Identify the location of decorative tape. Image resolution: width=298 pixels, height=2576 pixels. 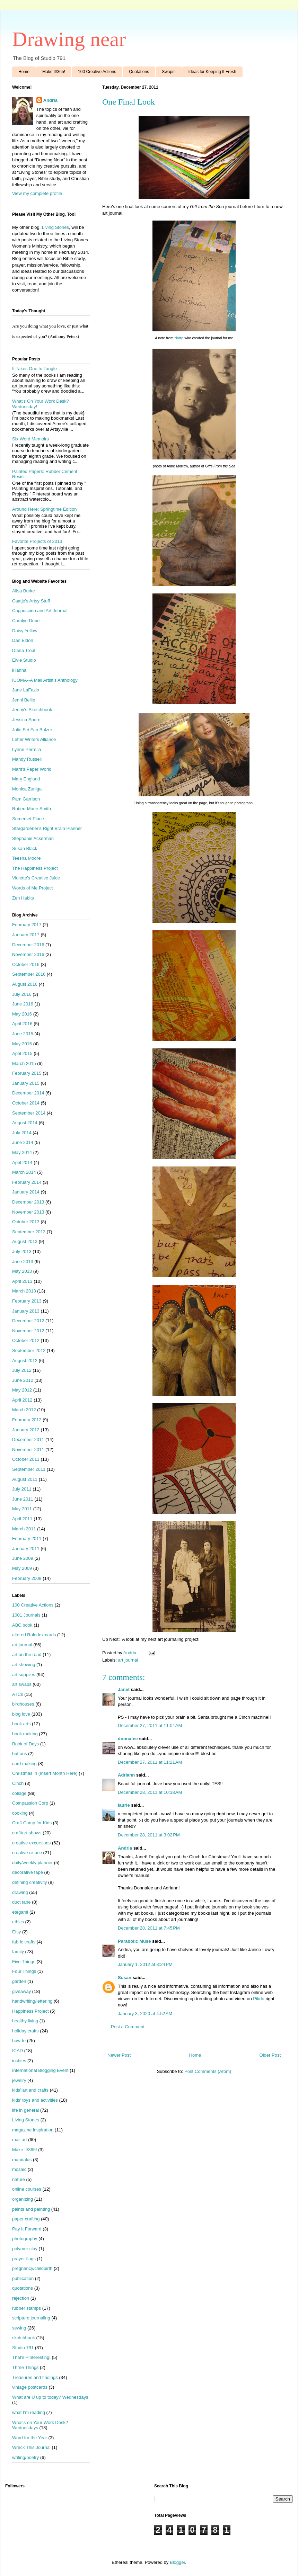
(27, 1872).